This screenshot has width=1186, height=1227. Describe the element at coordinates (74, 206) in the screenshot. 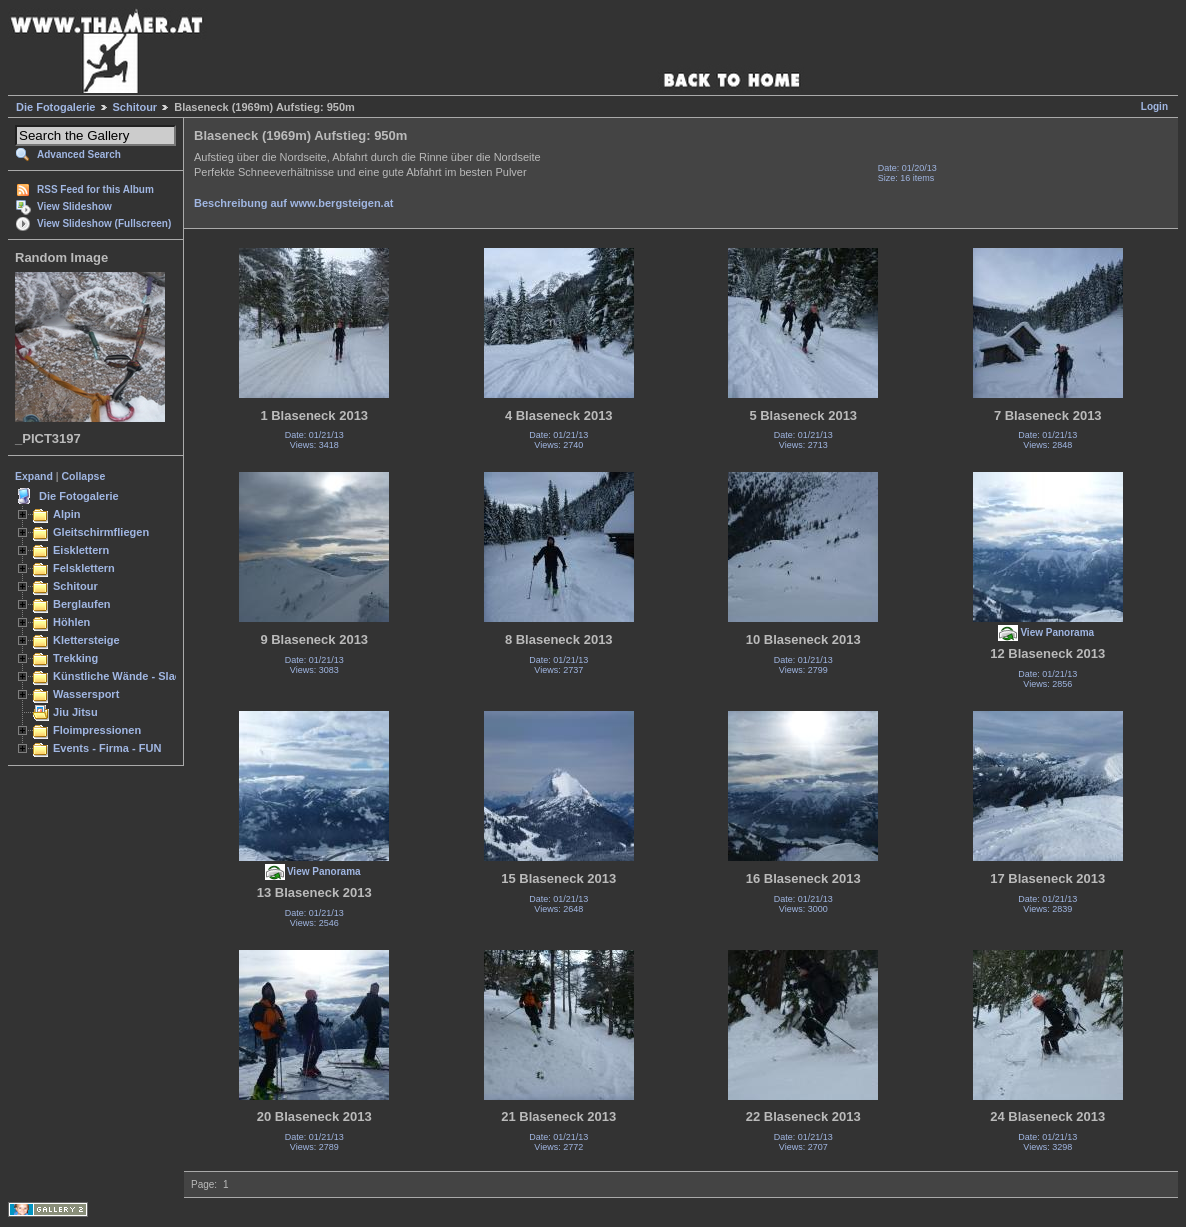

I see `View Slideshow` at that location.